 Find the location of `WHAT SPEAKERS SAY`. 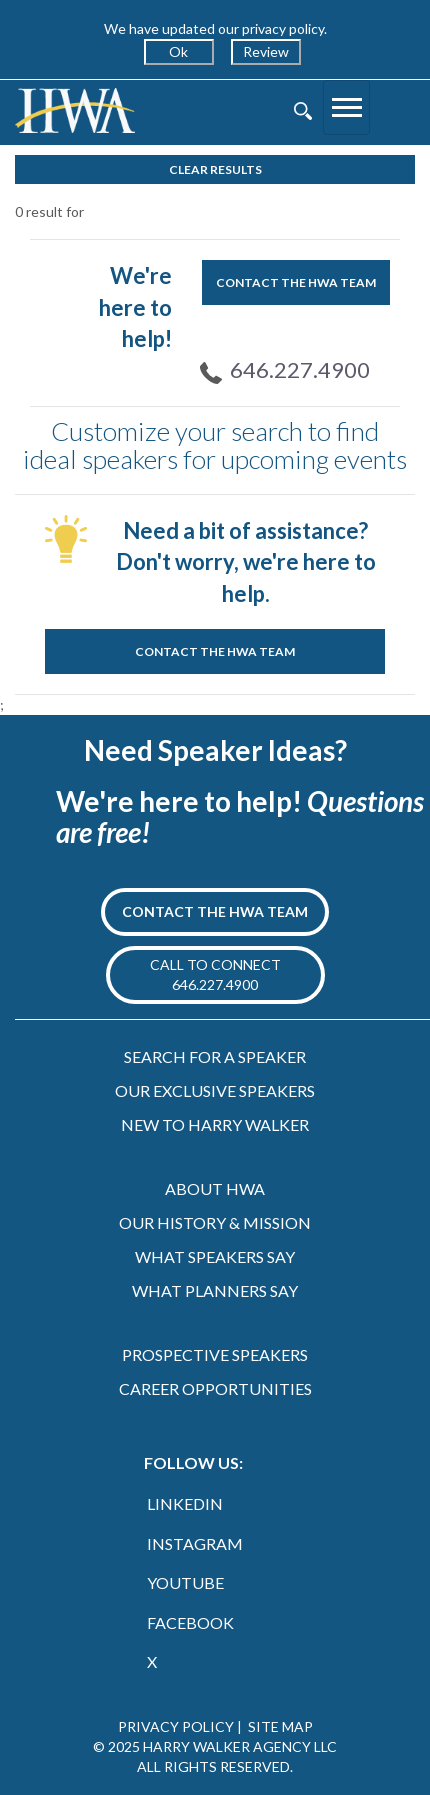

WHAT SPEAKERS SAY is located at coordinates (215, 1256).